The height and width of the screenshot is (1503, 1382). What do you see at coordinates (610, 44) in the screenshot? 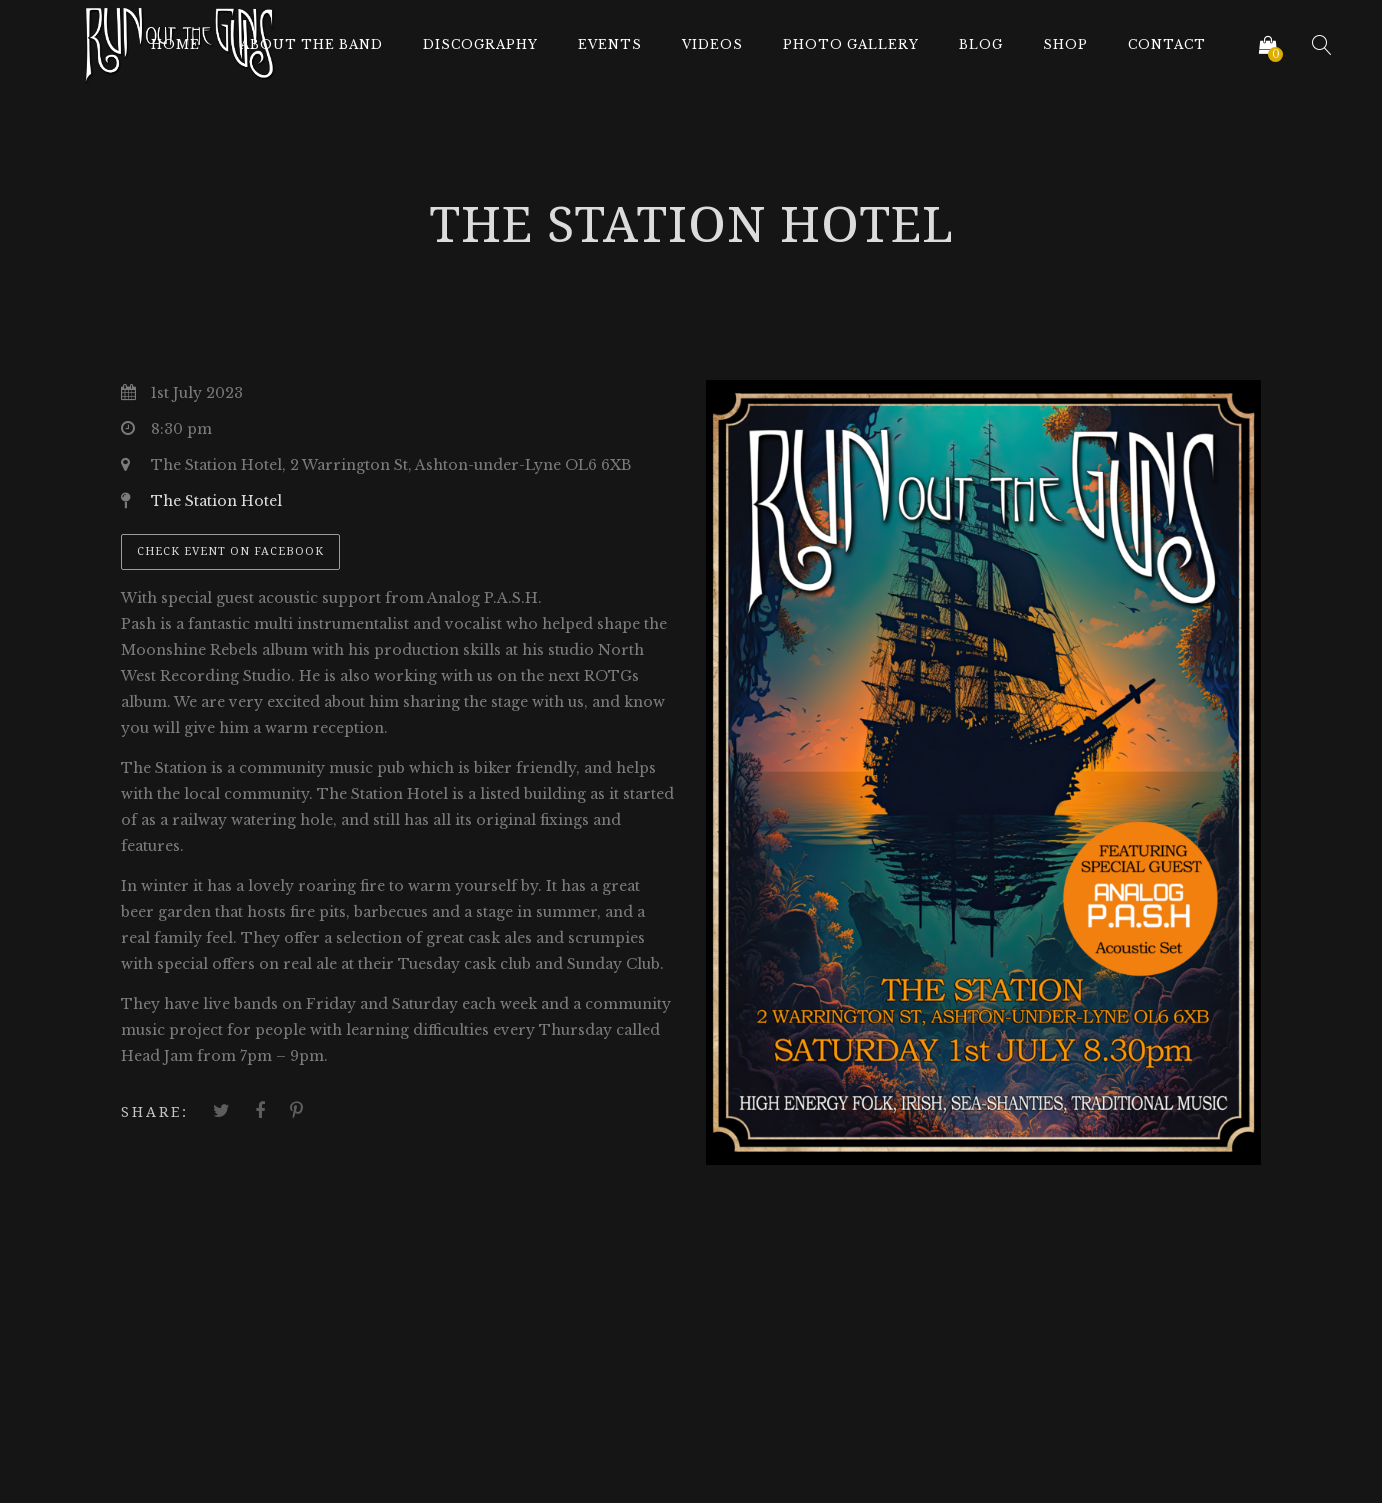
I see `Events` at bounding box center [610, 44].